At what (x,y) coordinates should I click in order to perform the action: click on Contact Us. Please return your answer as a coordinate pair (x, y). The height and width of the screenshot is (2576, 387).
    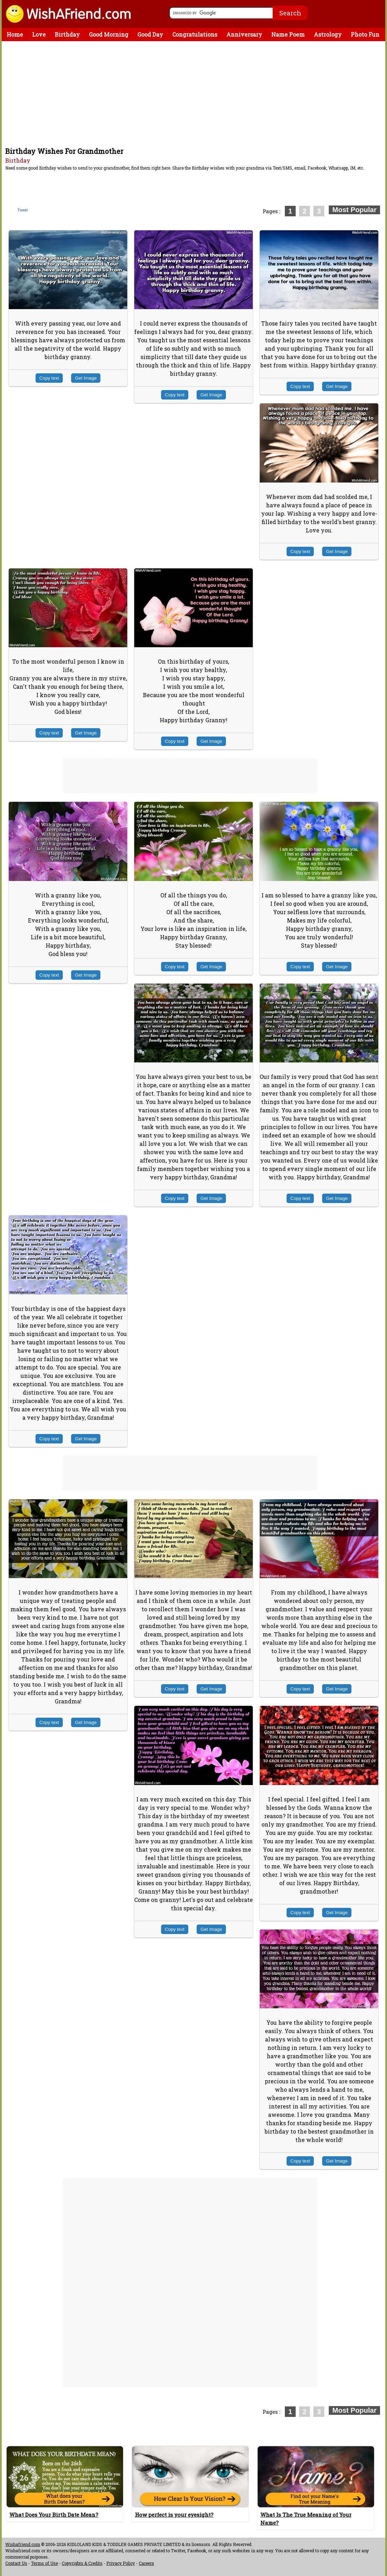
    Looking at the image, I should click on (16, 2563).